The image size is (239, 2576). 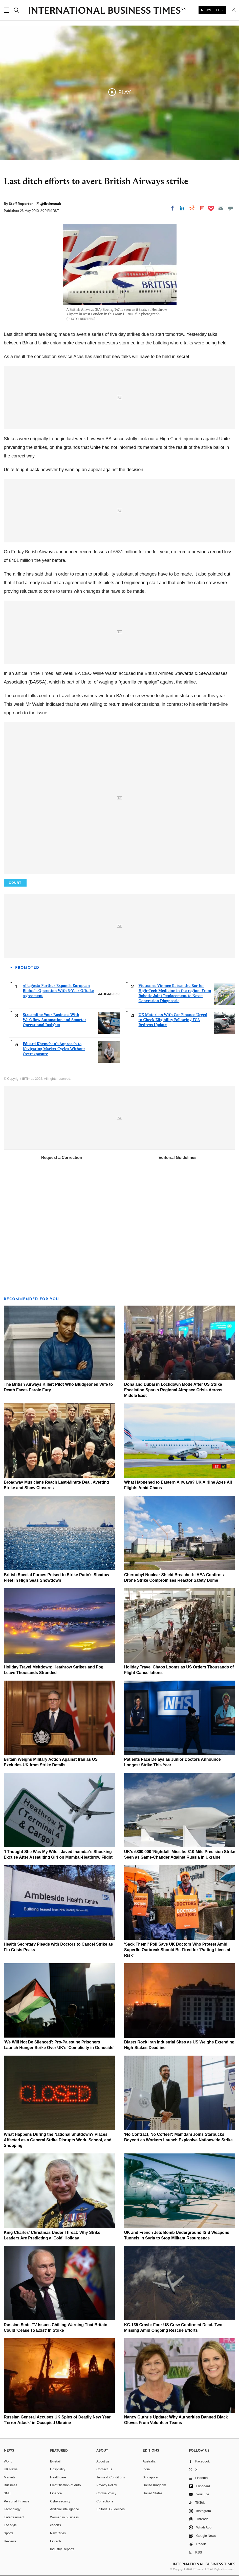 I want to click on Australia, so click(x=149, y=2461).